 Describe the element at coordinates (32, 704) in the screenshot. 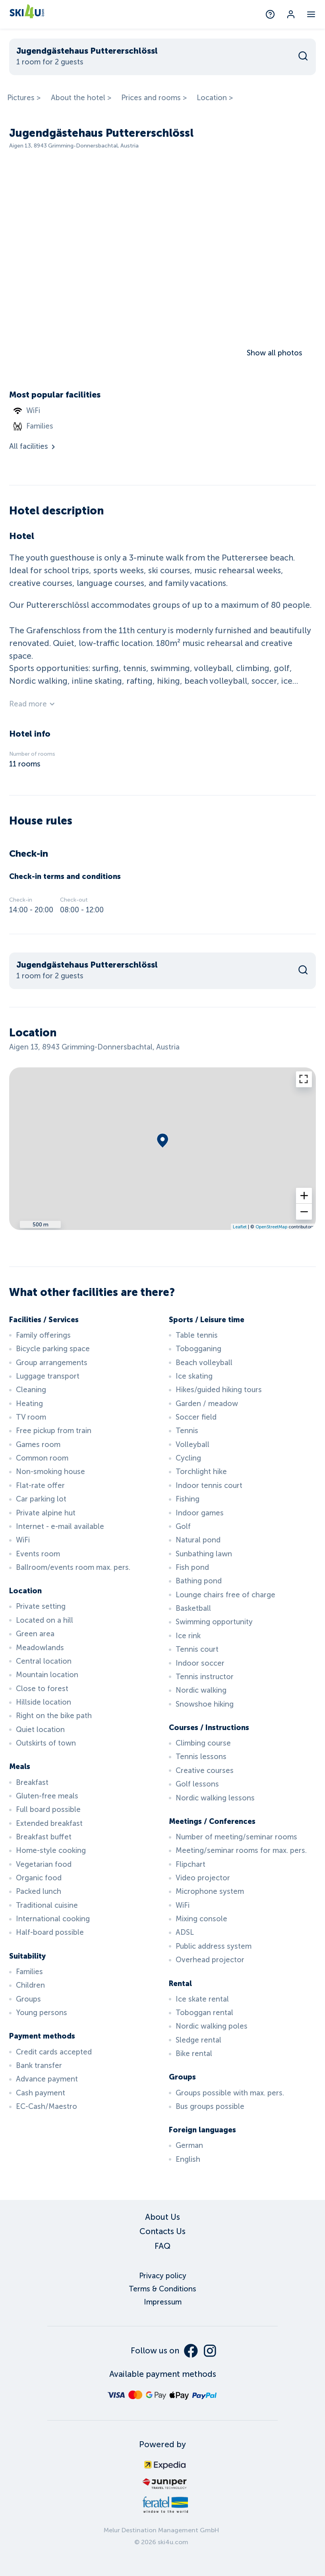

I see `Read more` at that location.